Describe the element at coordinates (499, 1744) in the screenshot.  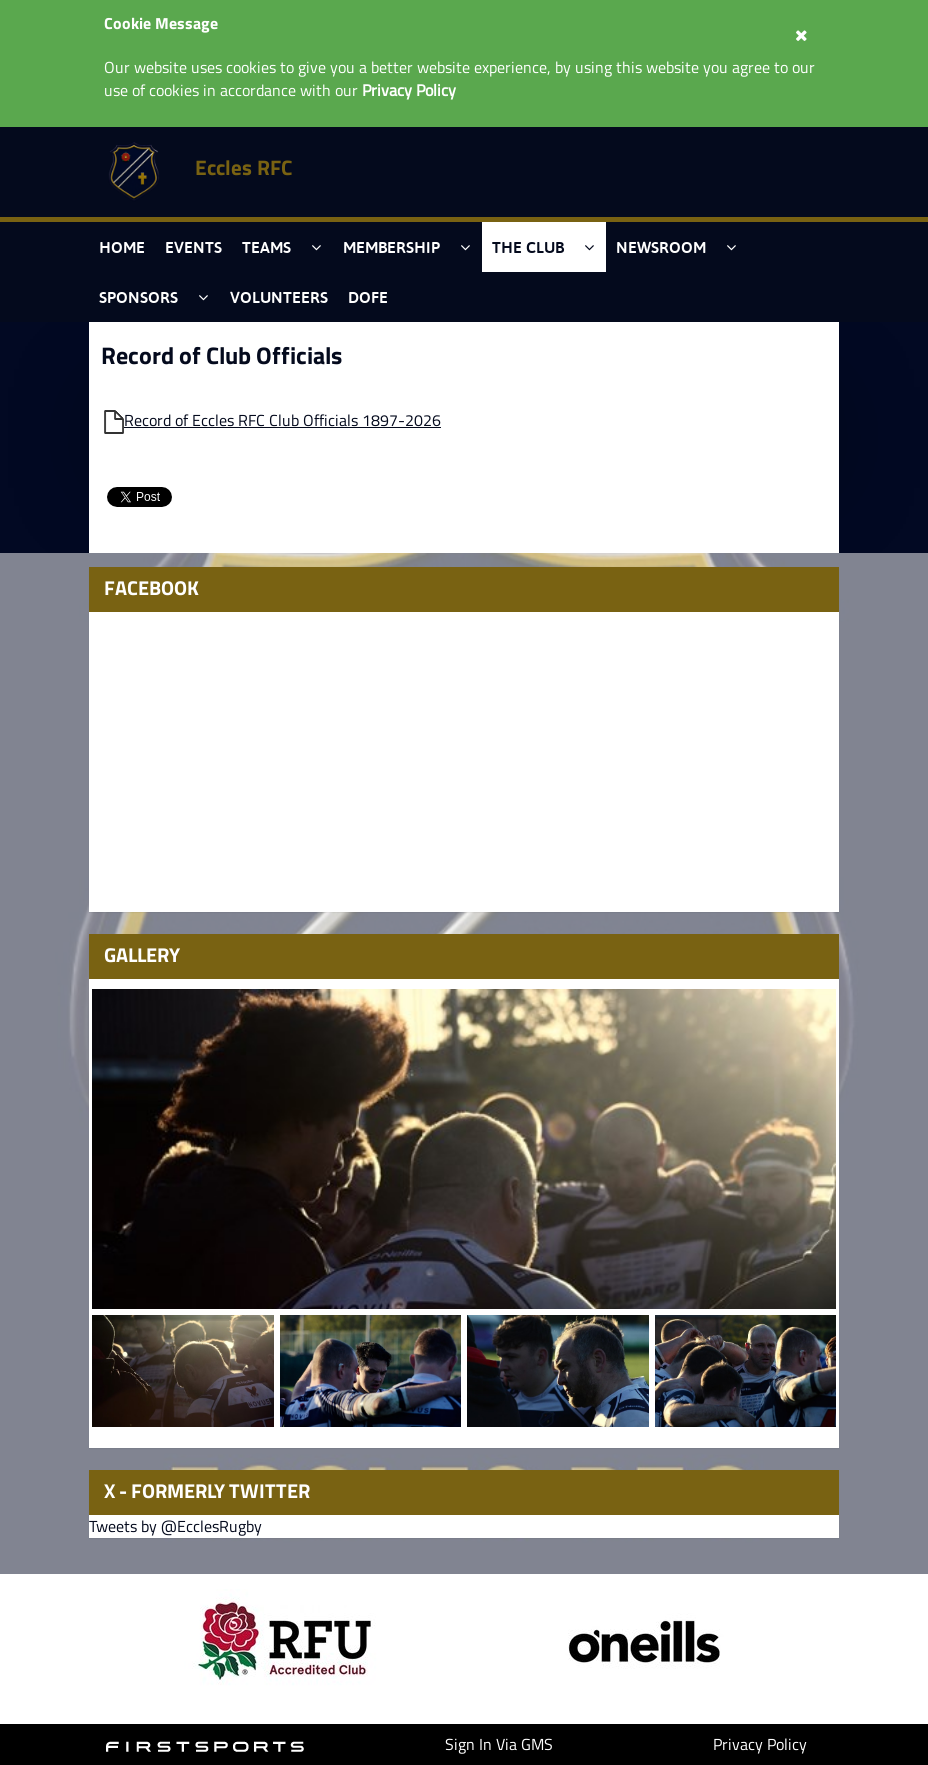
I see `Sign In Via GMS` at that location.